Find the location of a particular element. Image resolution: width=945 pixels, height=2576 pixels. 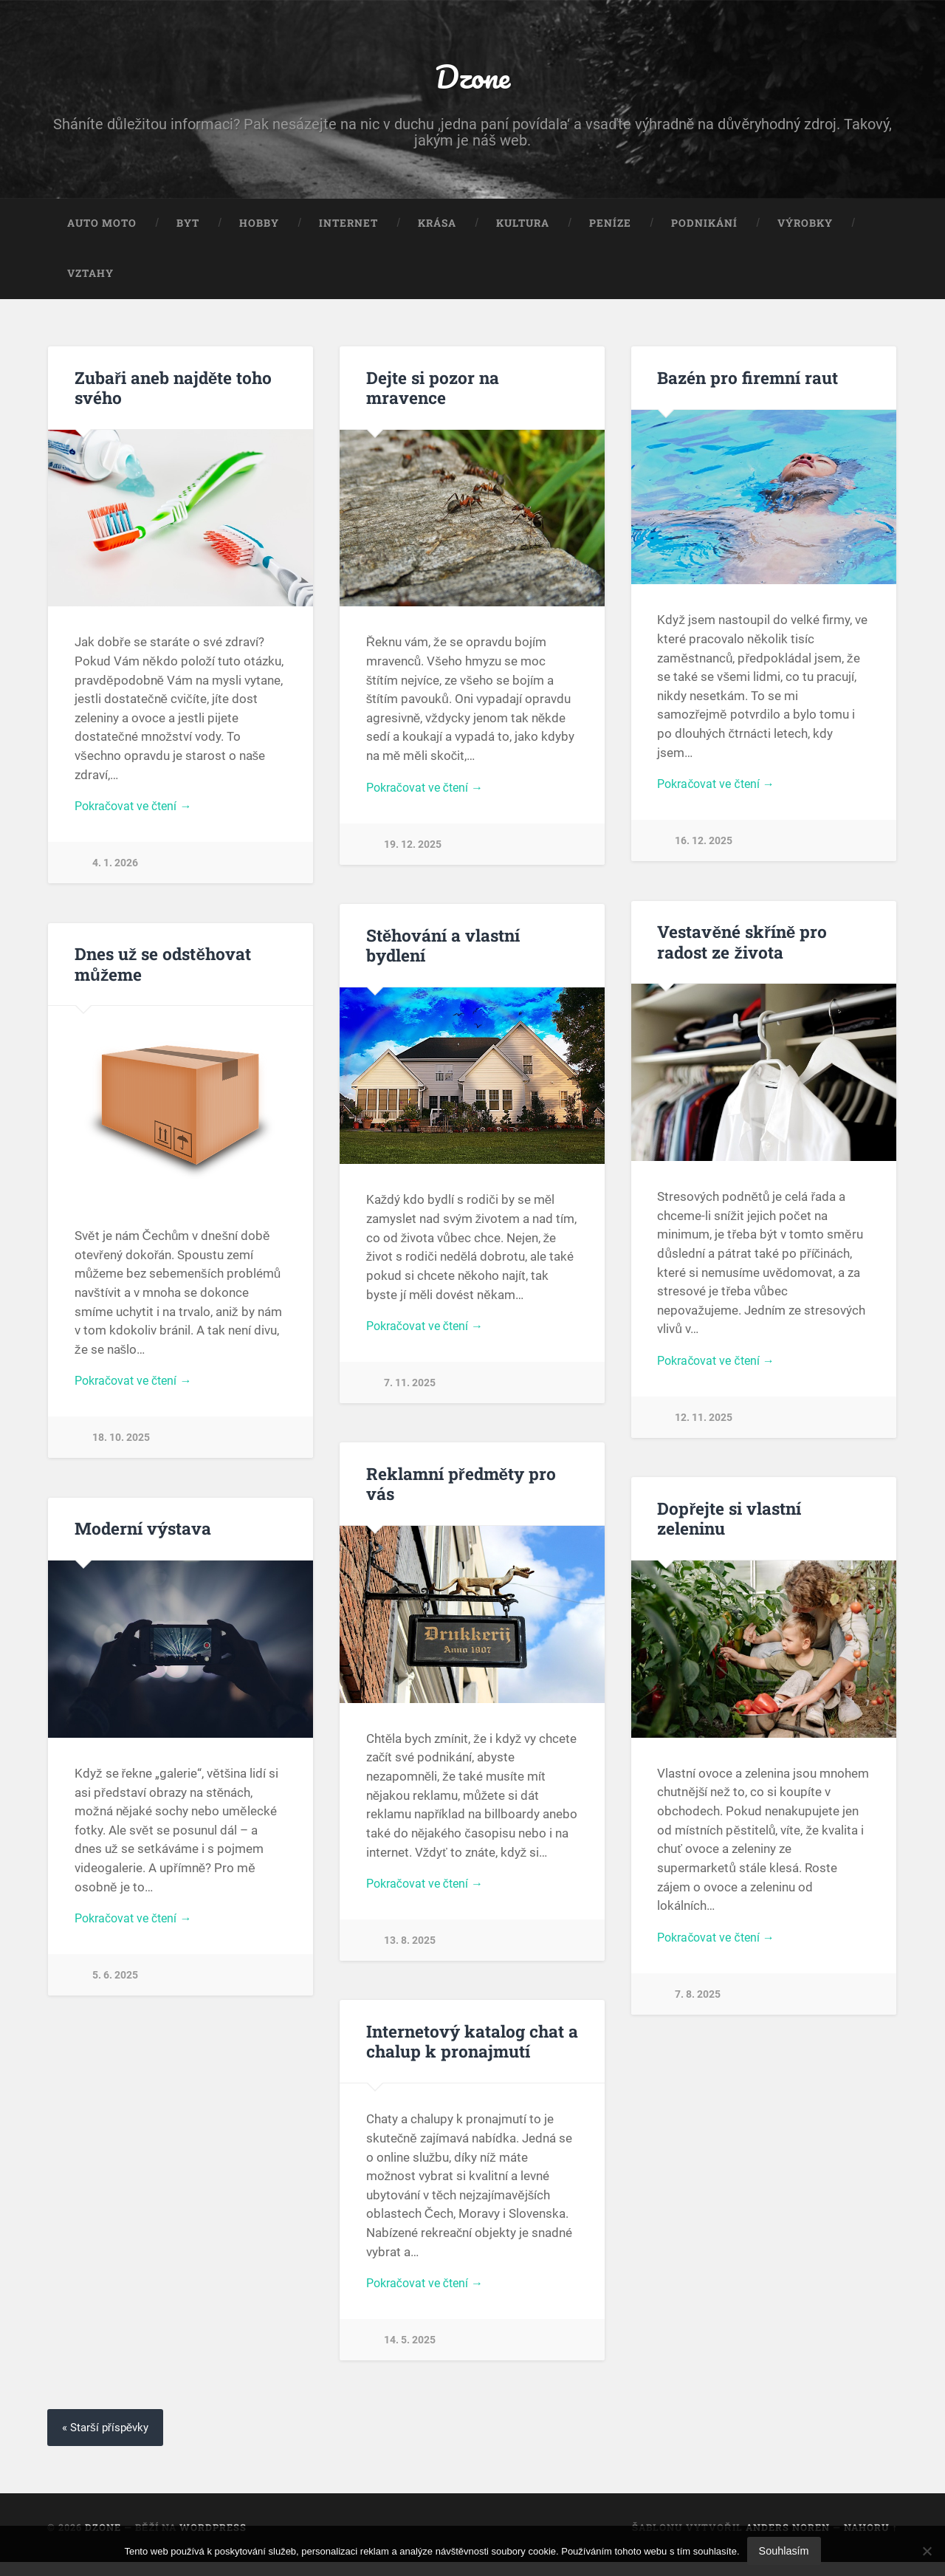

14. 5. 2025 is located at coordinates (410, 2352).